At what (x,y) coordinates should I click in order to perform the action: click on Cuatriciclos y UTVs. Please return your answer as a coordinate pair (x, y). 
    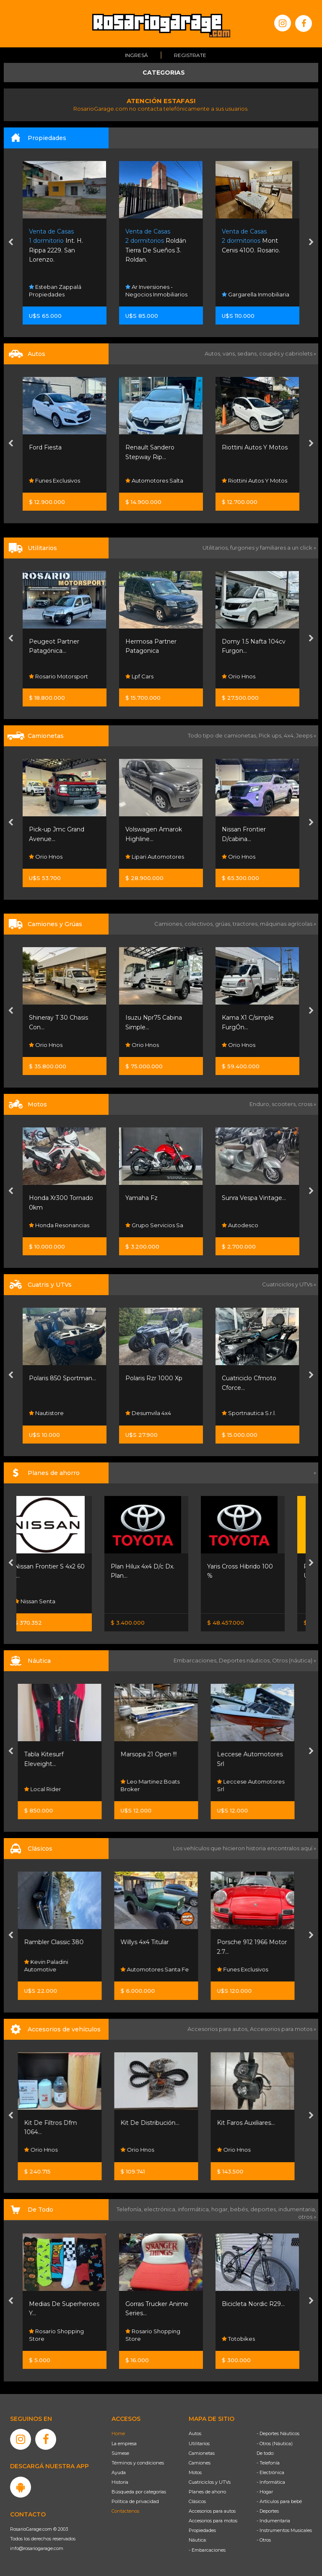
    Looking at the image, I should click on (210, 2482).